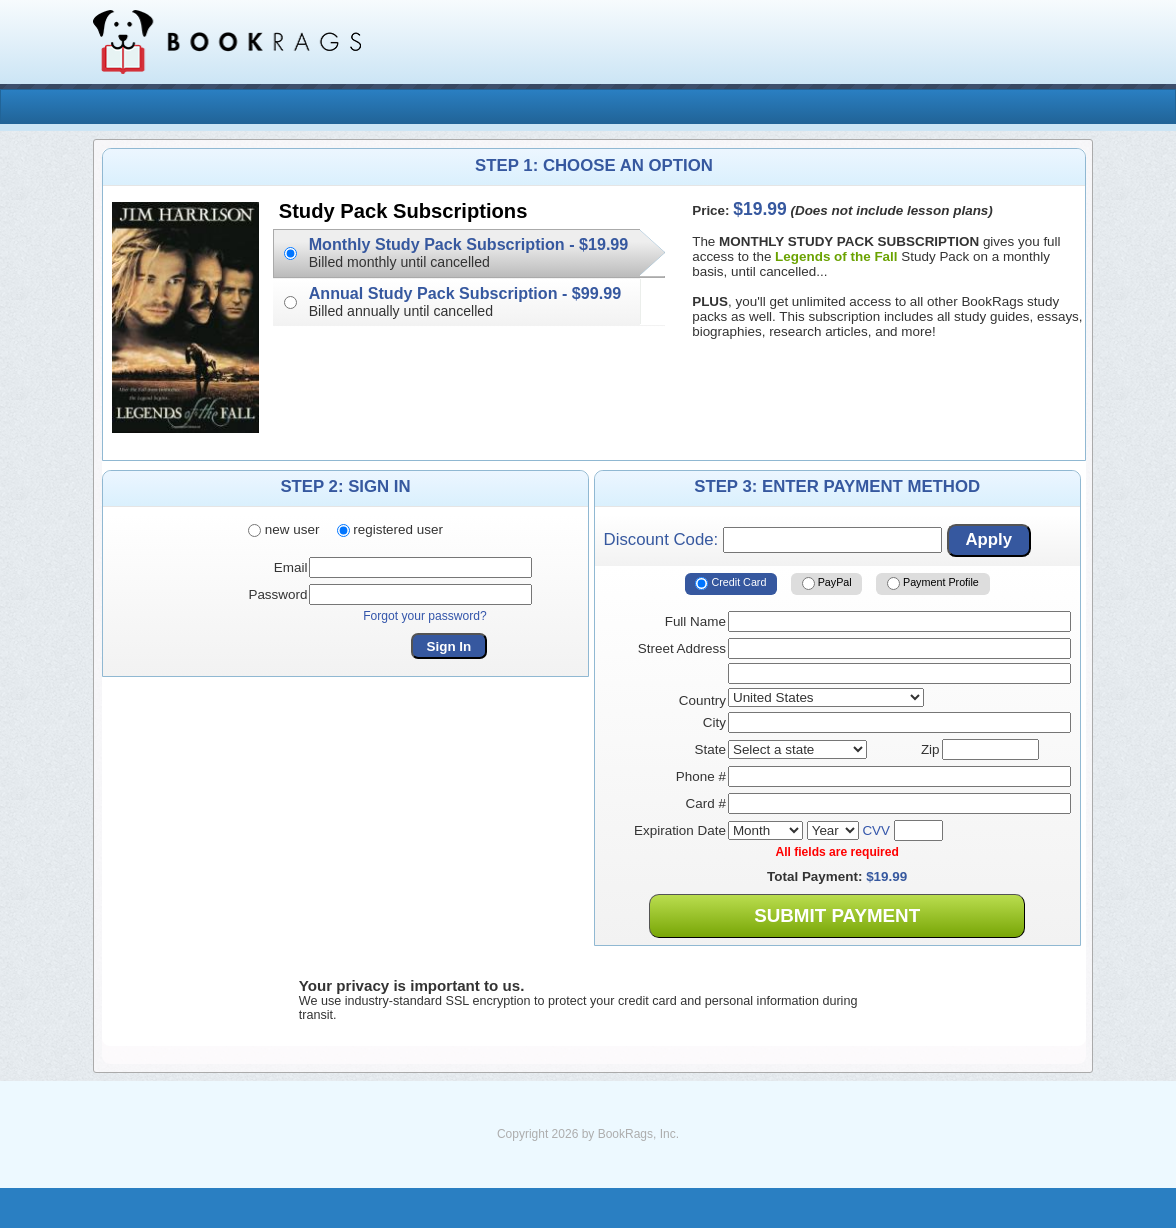 This screenshot has height=1228, width=1176. I want to click on Discount Code:, so click(773, 540).